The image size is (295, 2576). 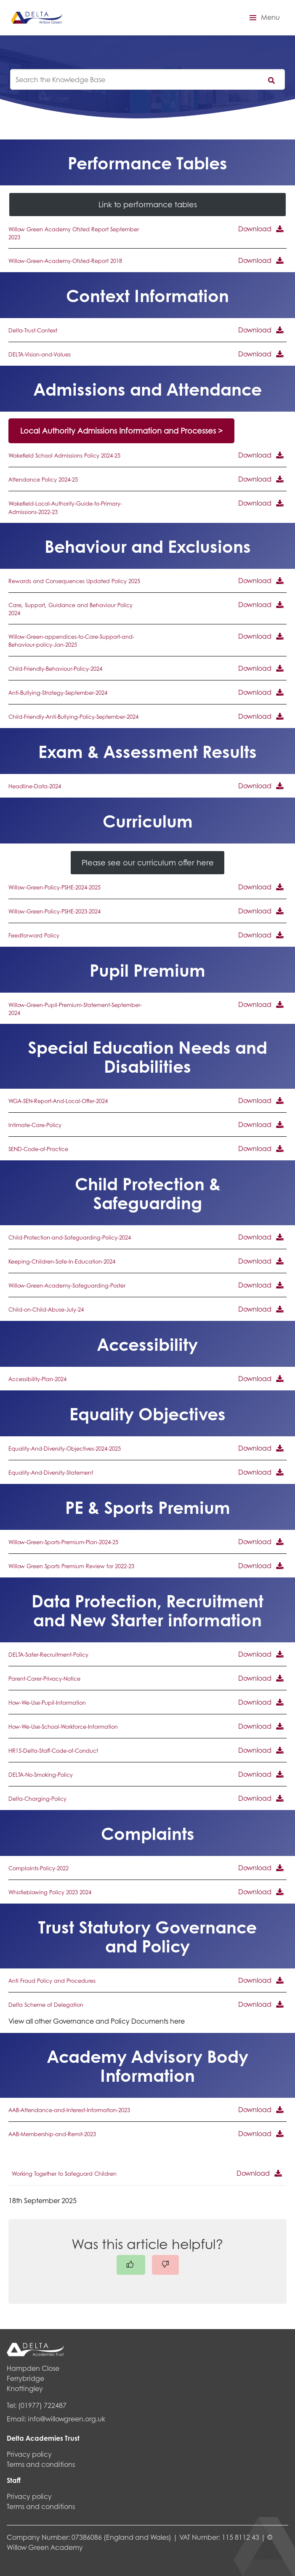 I want to click on Willow-Green-appendices-to-Care-Support-and-Behaviour-policy-Jan-2025, so click(x=71, y=640).